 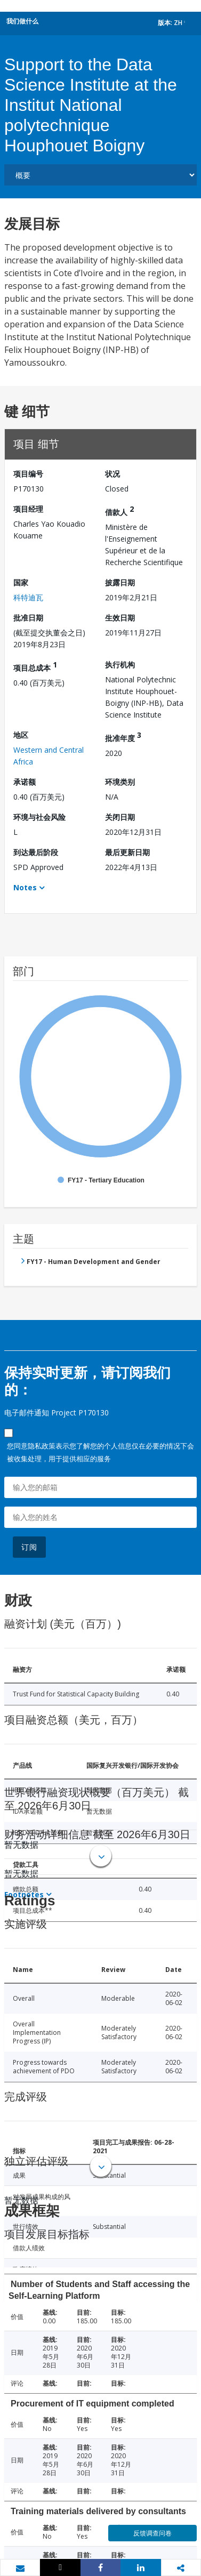 What do you see at coordinates (20, 735) in the screenshot?
I see `地区` at bounding box center [20, 735].